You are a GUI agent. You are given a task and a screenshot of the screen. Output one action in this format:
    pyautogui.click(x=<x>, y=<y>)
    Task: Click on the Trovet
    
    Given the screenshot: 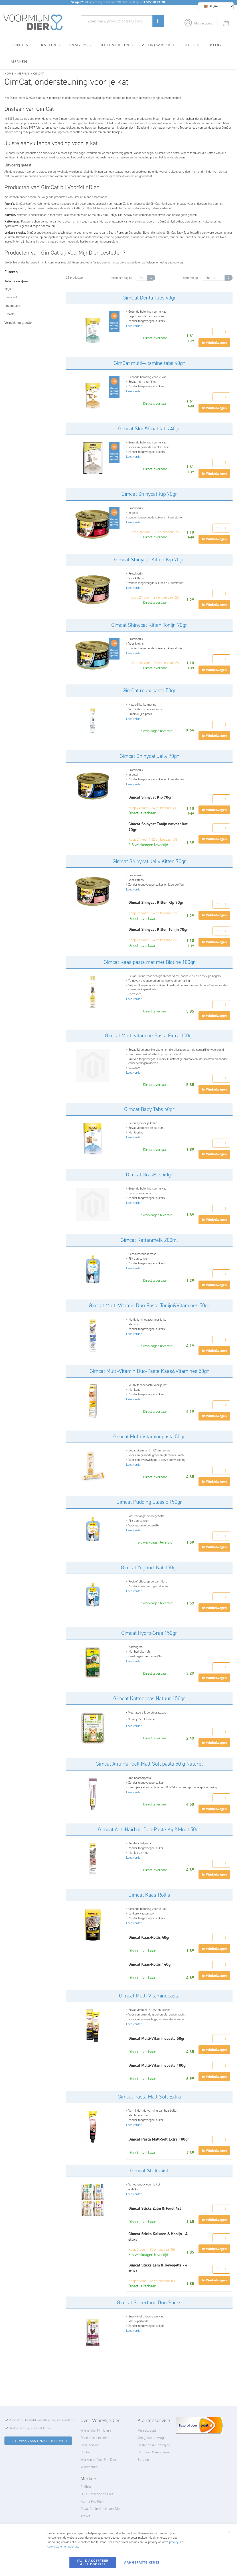 What is the action you would take?
    pyautogui.click(x=85, y=2516)
    